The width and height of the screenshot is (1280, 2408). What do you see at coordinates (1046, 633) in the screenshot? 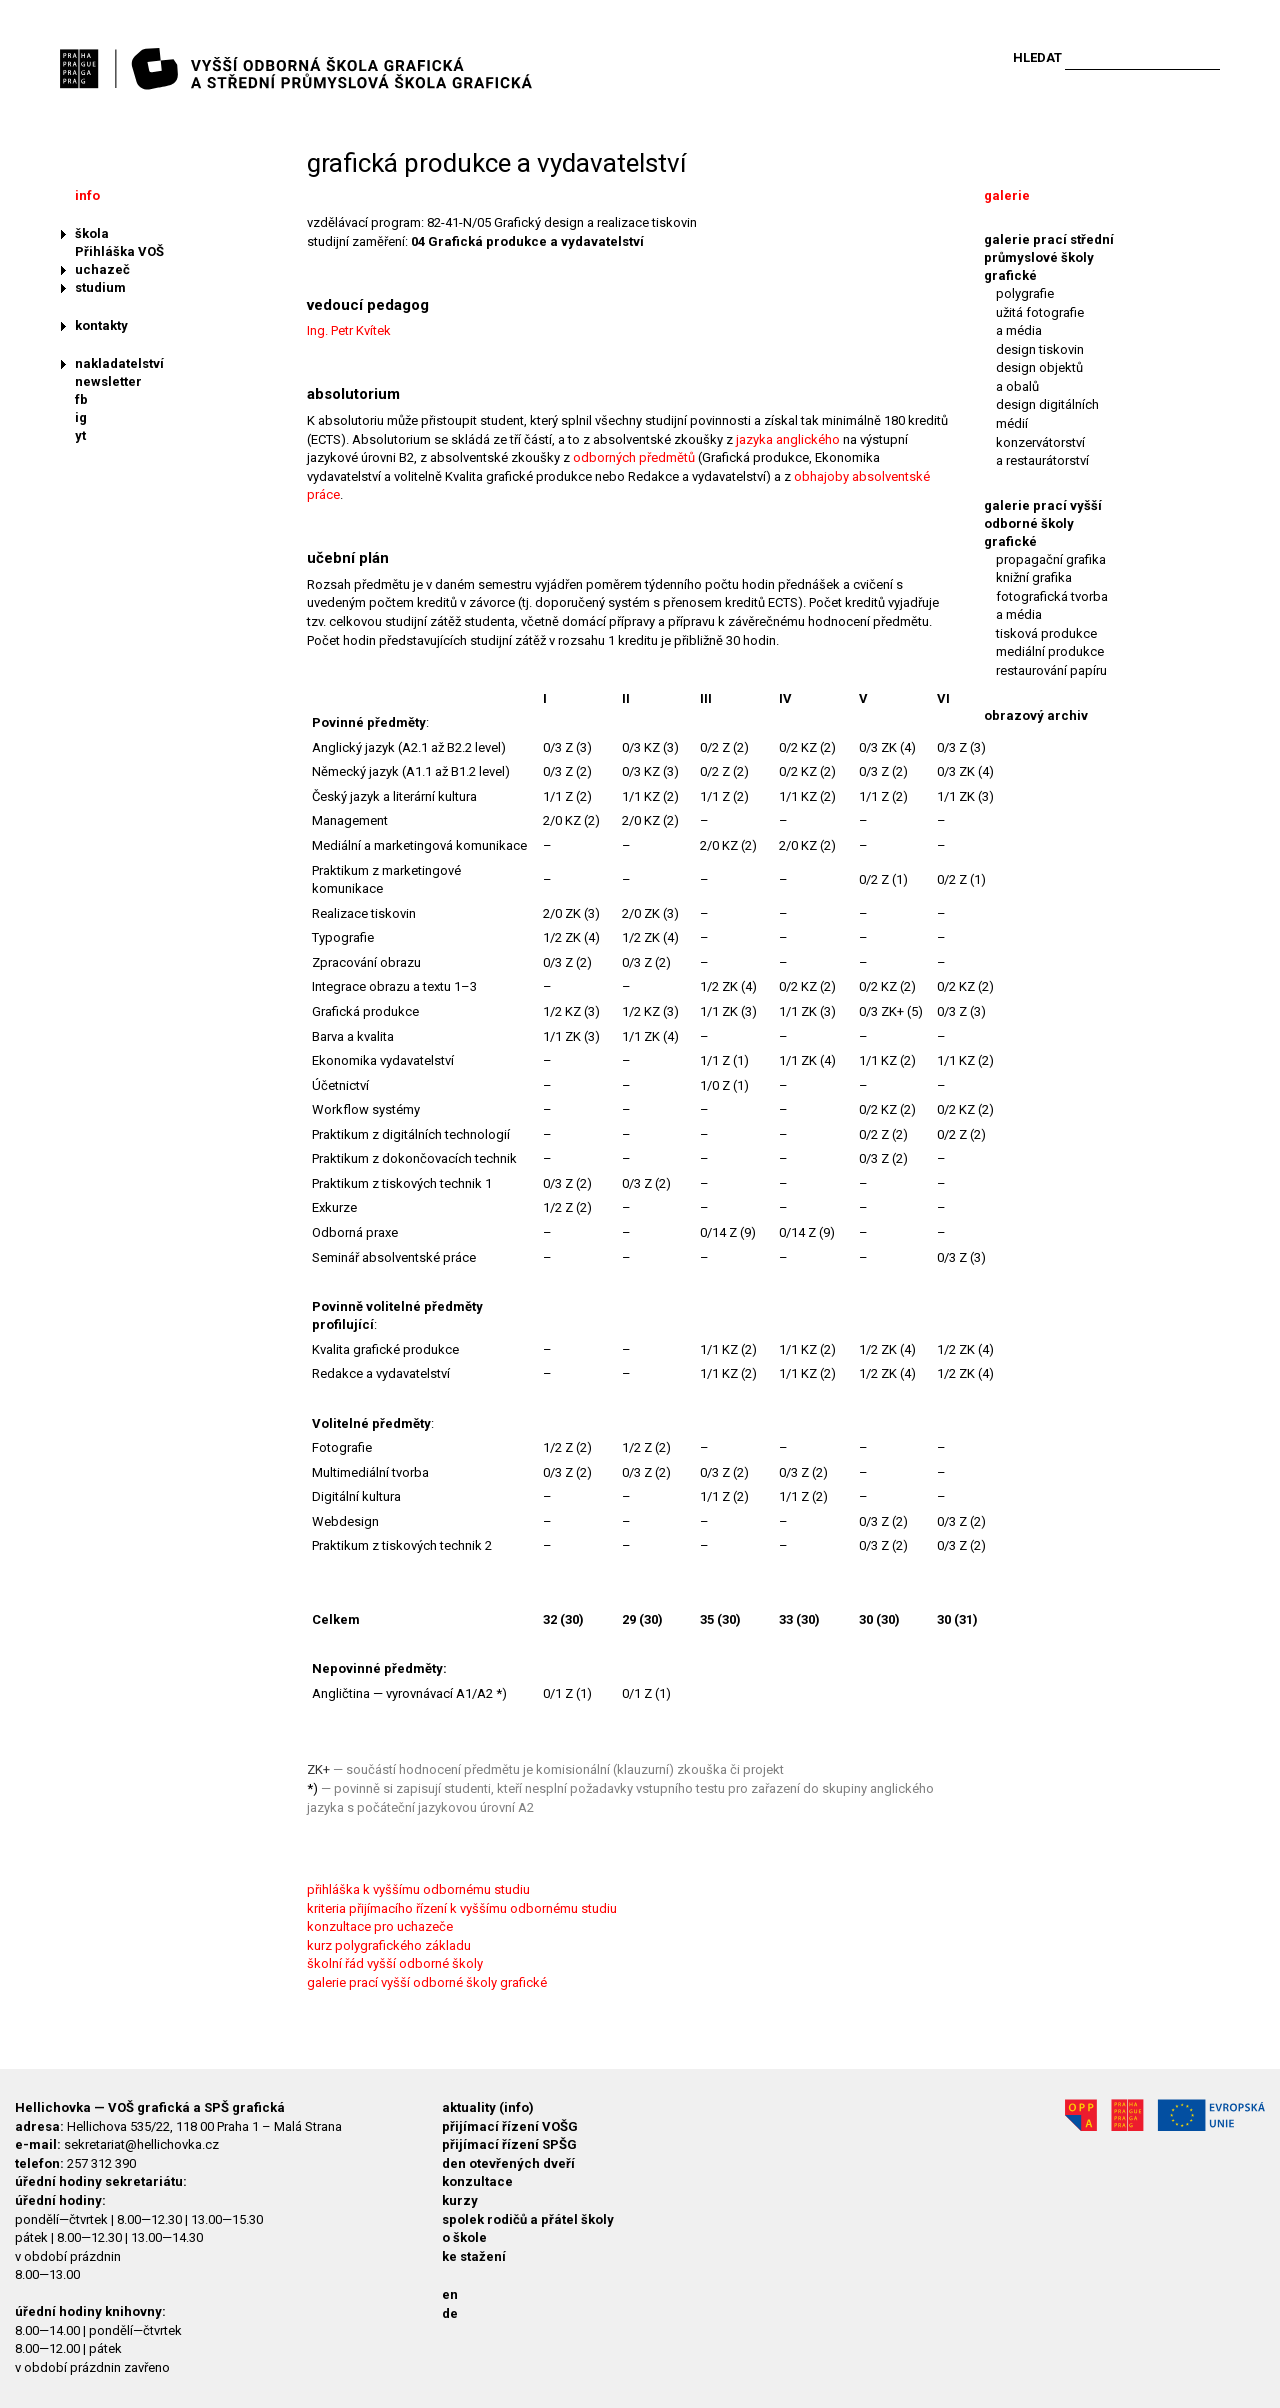
I see `tisková produkce` at bounding box center [1046, 633].